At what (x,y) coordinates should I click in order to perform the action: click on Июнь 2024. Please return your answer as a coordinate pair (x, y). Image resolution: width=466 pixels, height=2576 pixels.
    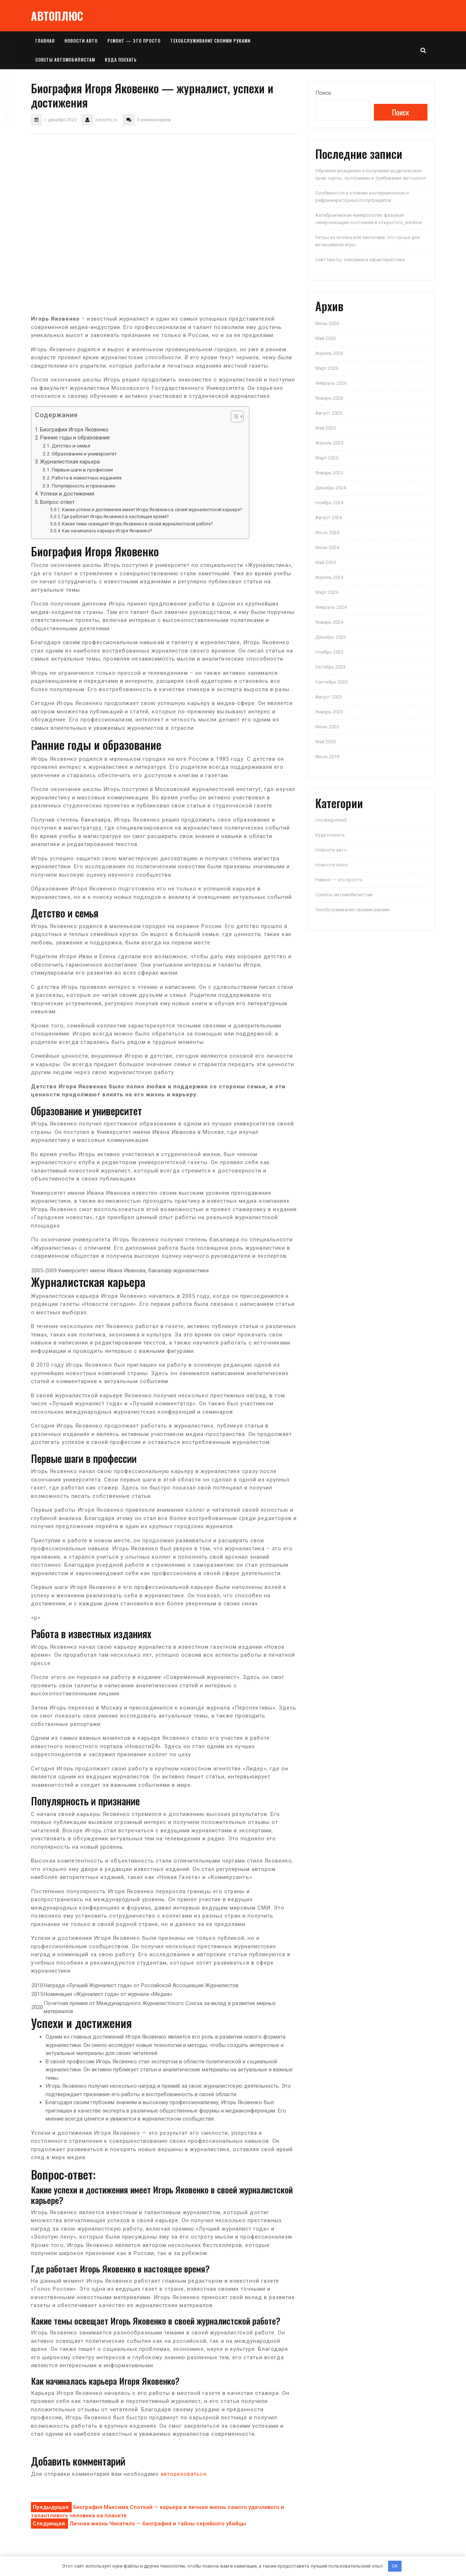
    Looking at the image, I should click on (327, 547).